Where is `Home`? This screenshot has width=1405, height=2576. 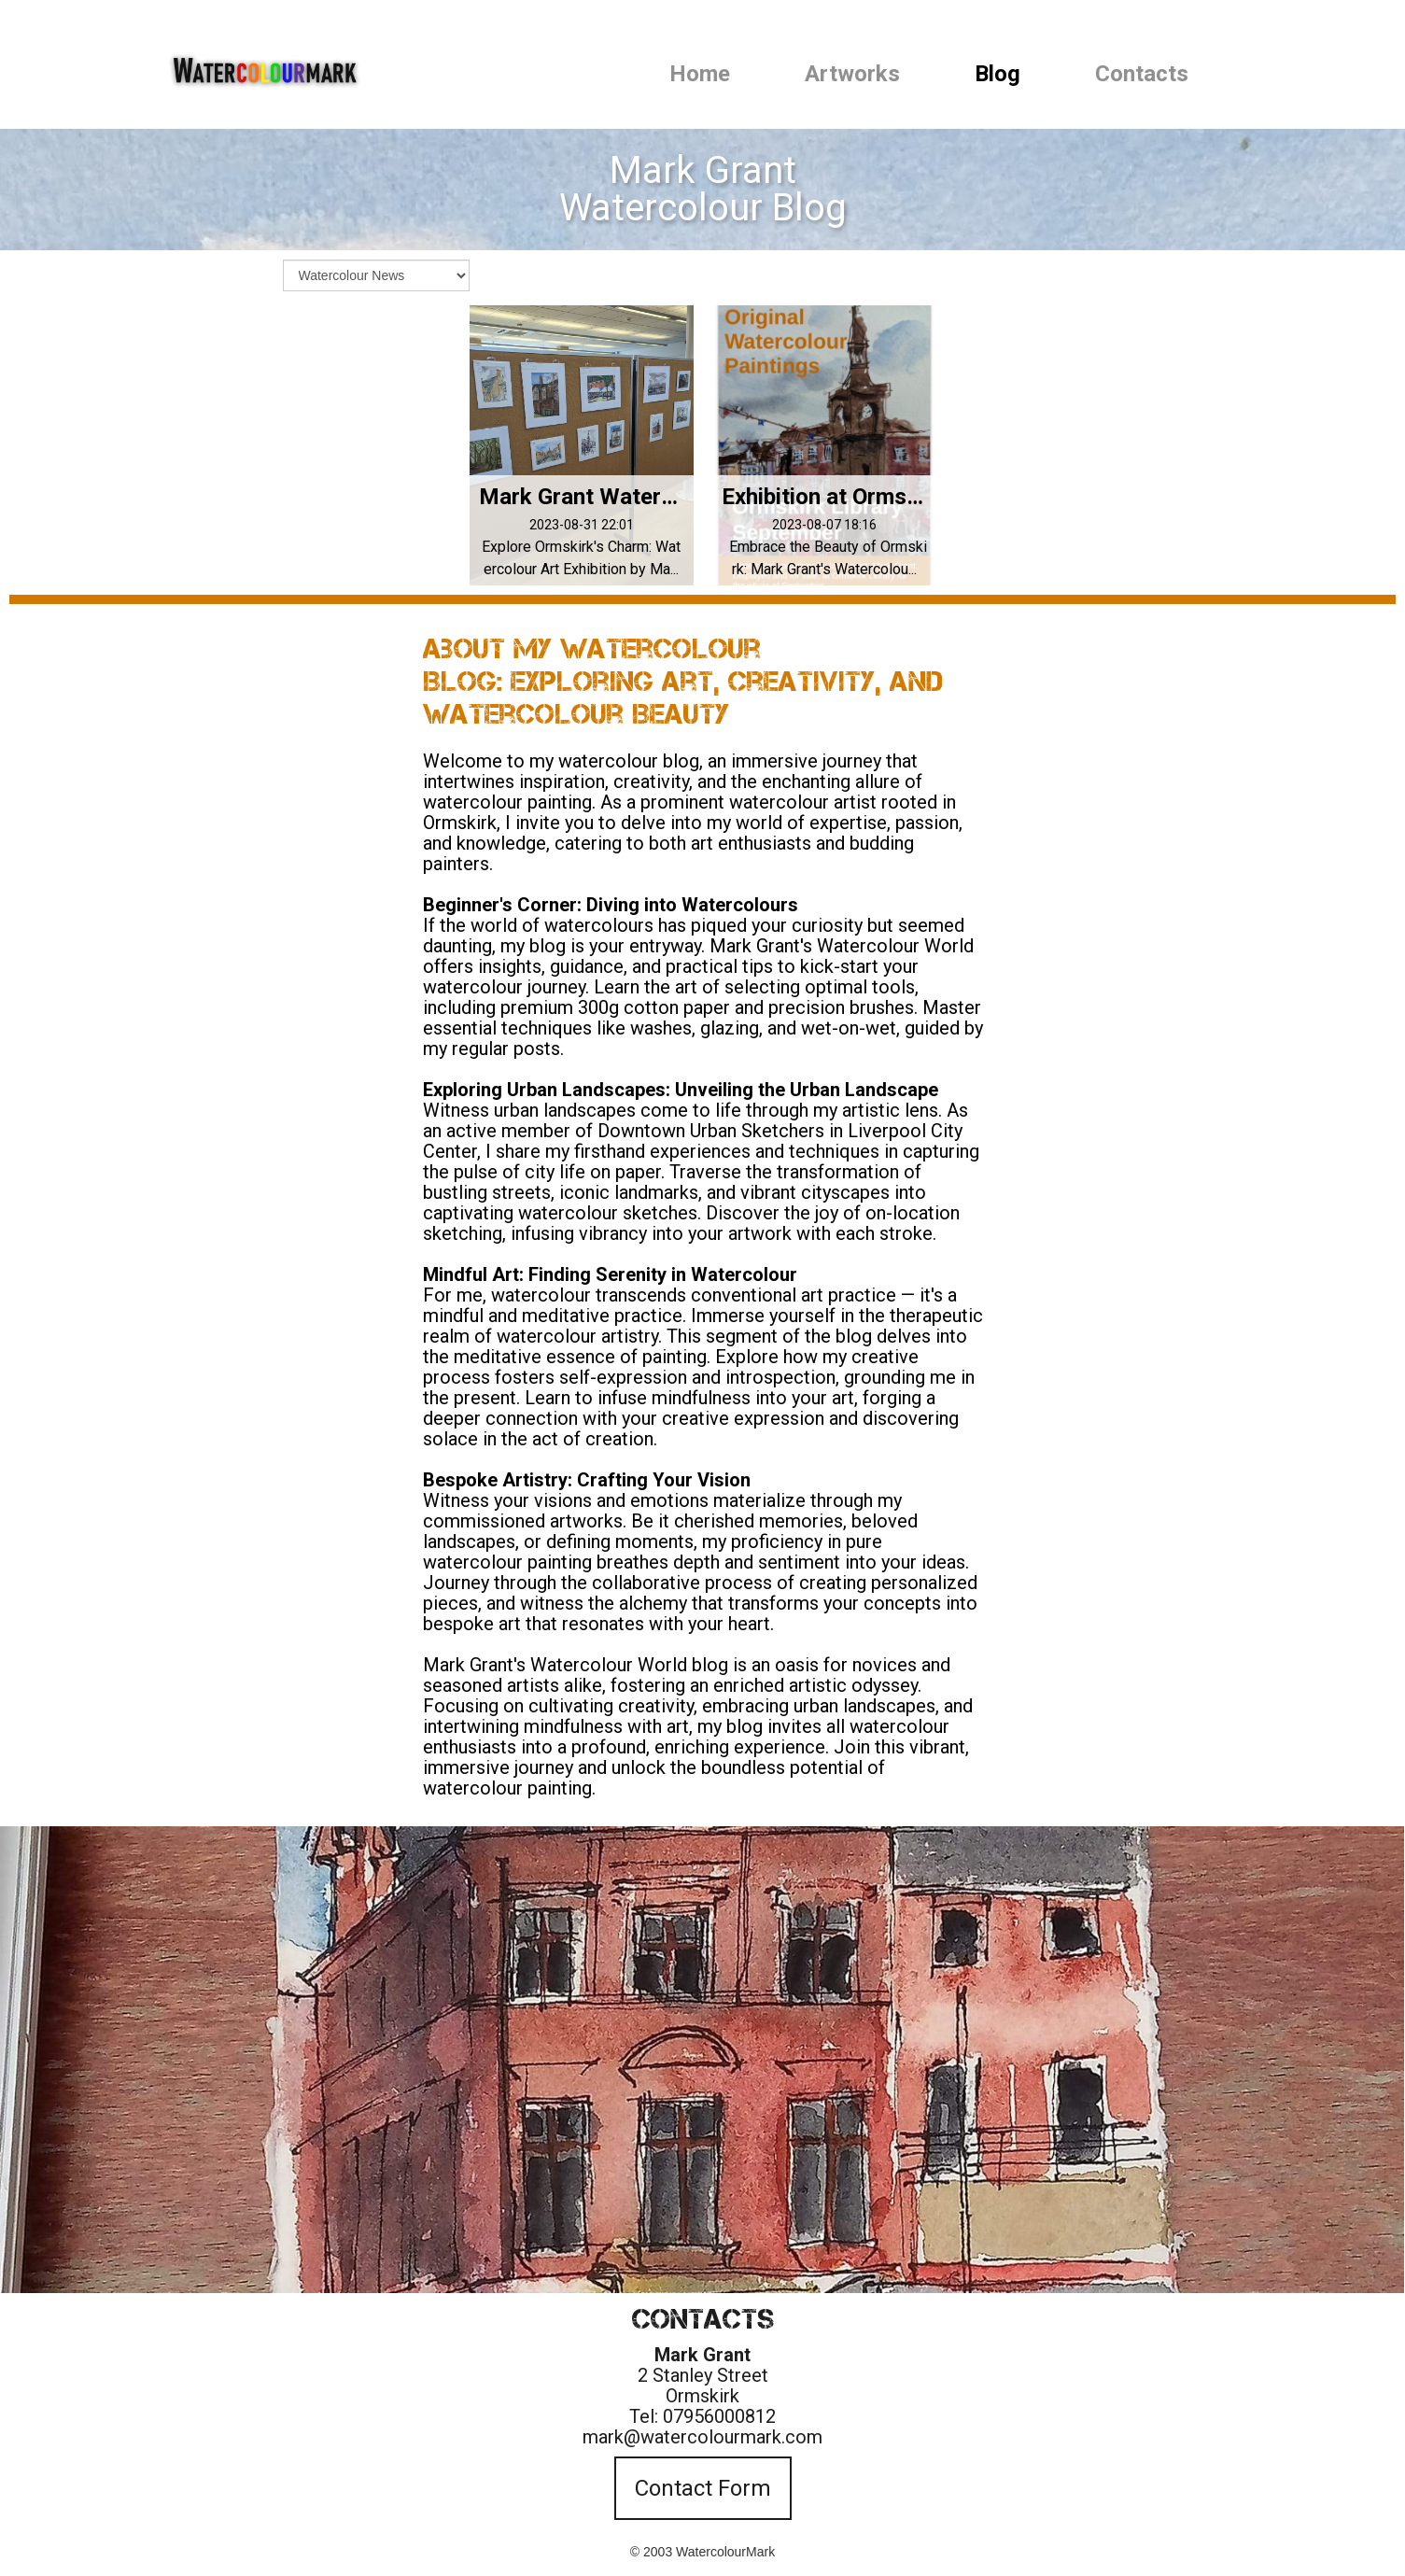
Home is located at coordinates (699, 74).